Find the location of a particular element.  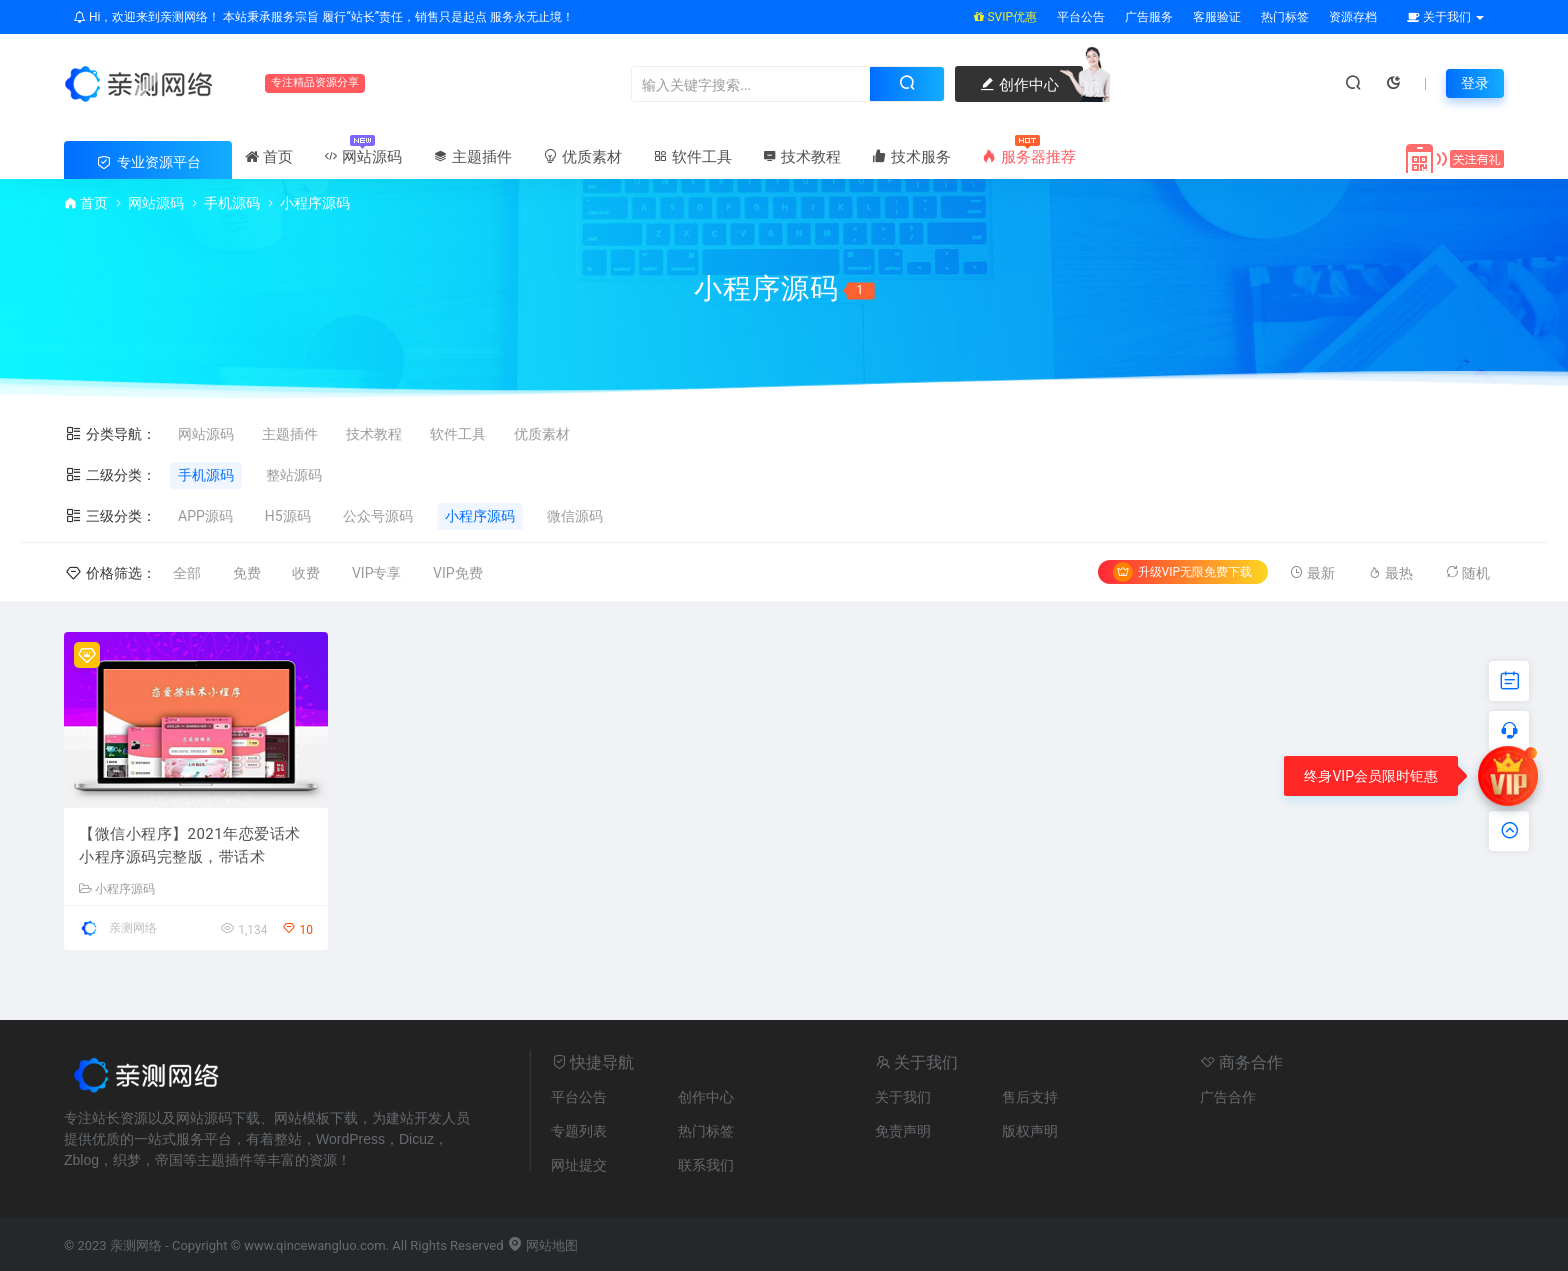

资源存档 is located at coordinates (1353, 17).